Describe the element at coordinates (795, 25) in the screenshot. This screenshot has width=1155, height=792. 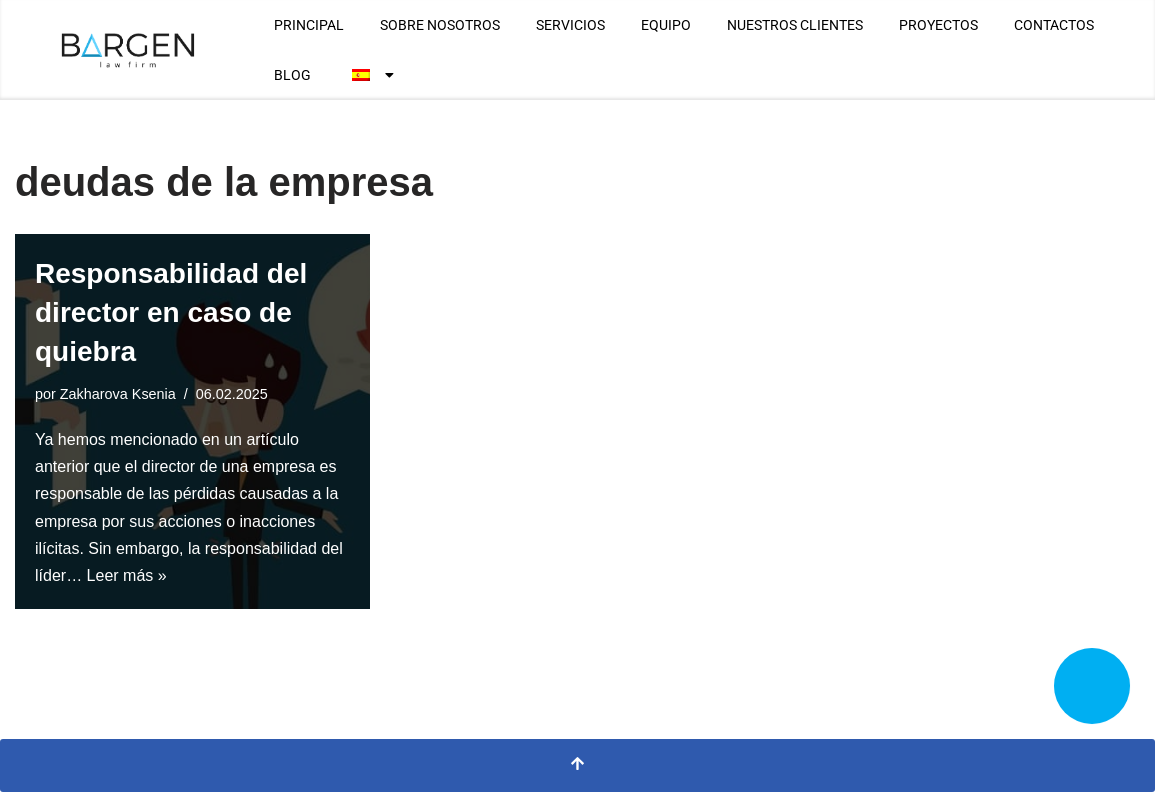
I see `NUESTROS CLIENTES` at that location.